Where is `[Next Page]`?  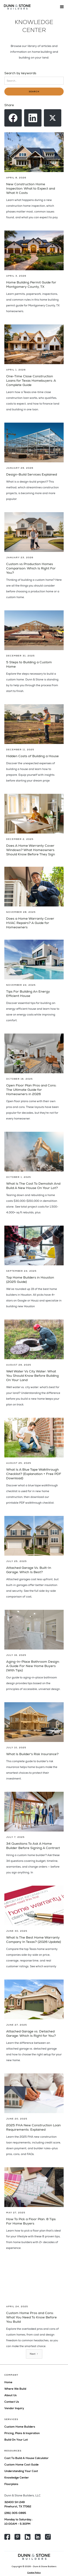 [Next Page] is located at coordinates (34, 2354).